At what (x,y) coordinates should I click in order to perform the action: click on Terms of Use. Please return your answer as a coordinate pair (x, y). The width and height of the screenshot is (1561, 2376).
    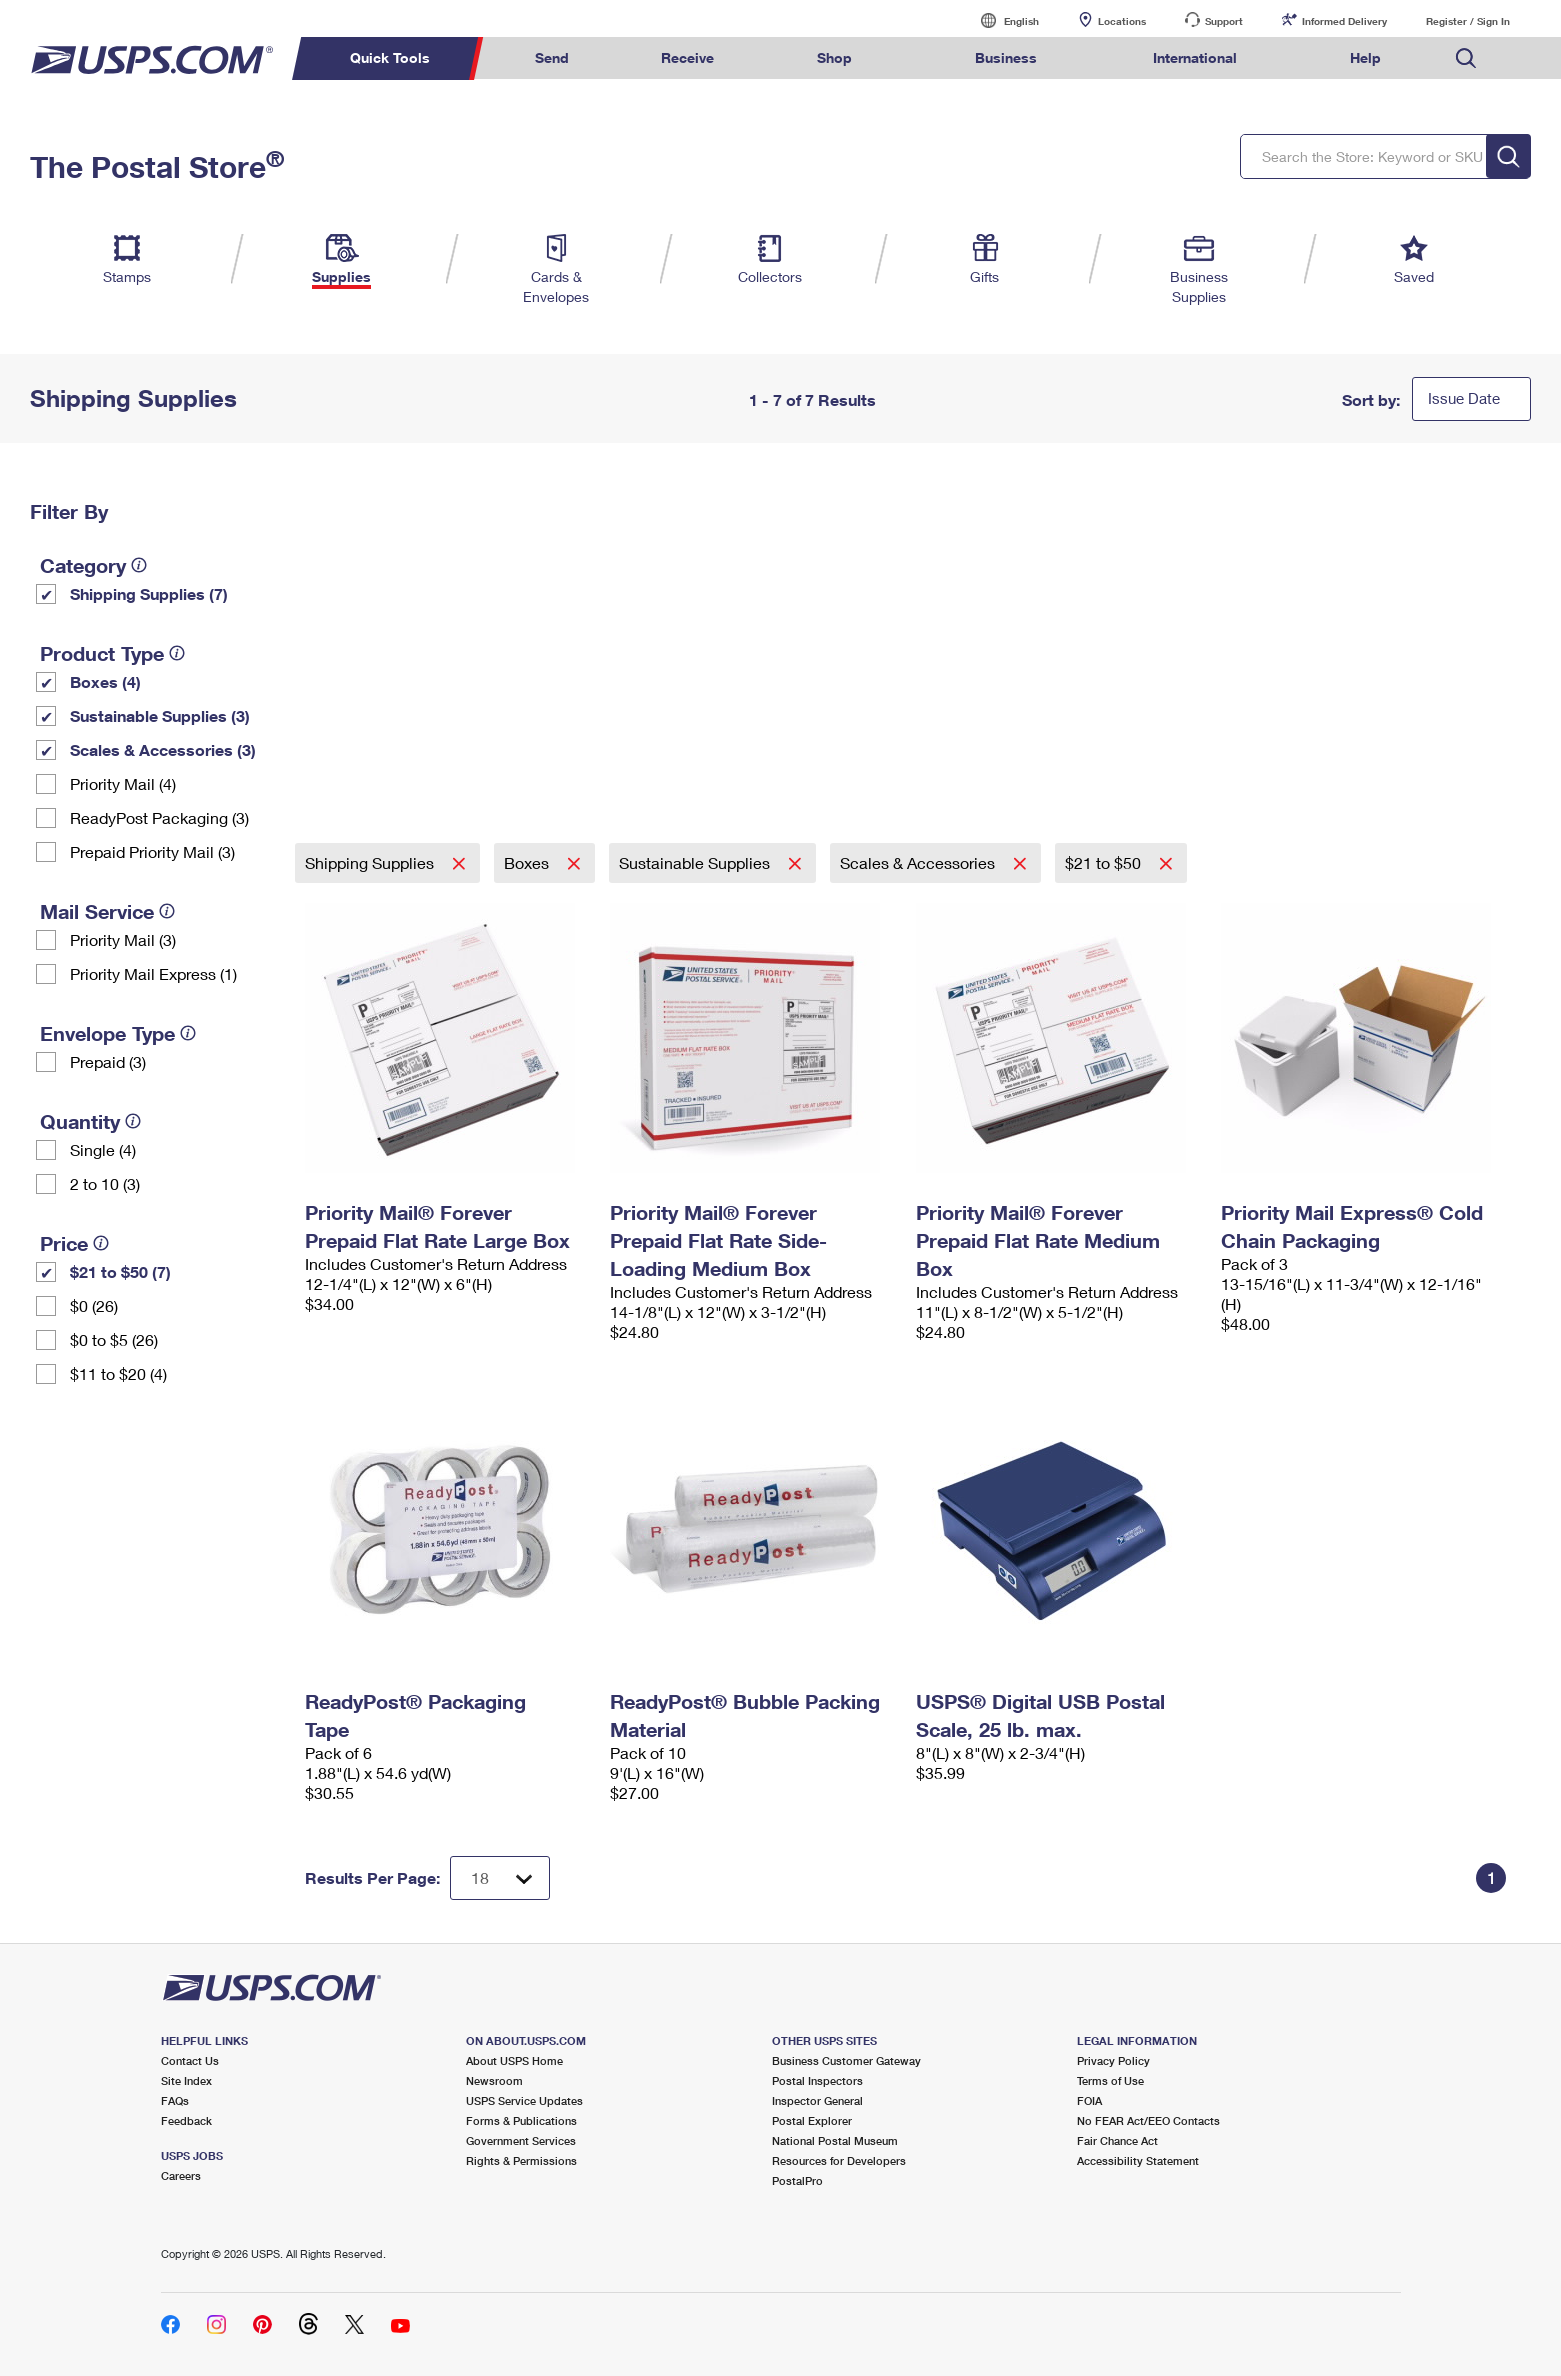
    Looking at the image, I should click on (1110, 2080).